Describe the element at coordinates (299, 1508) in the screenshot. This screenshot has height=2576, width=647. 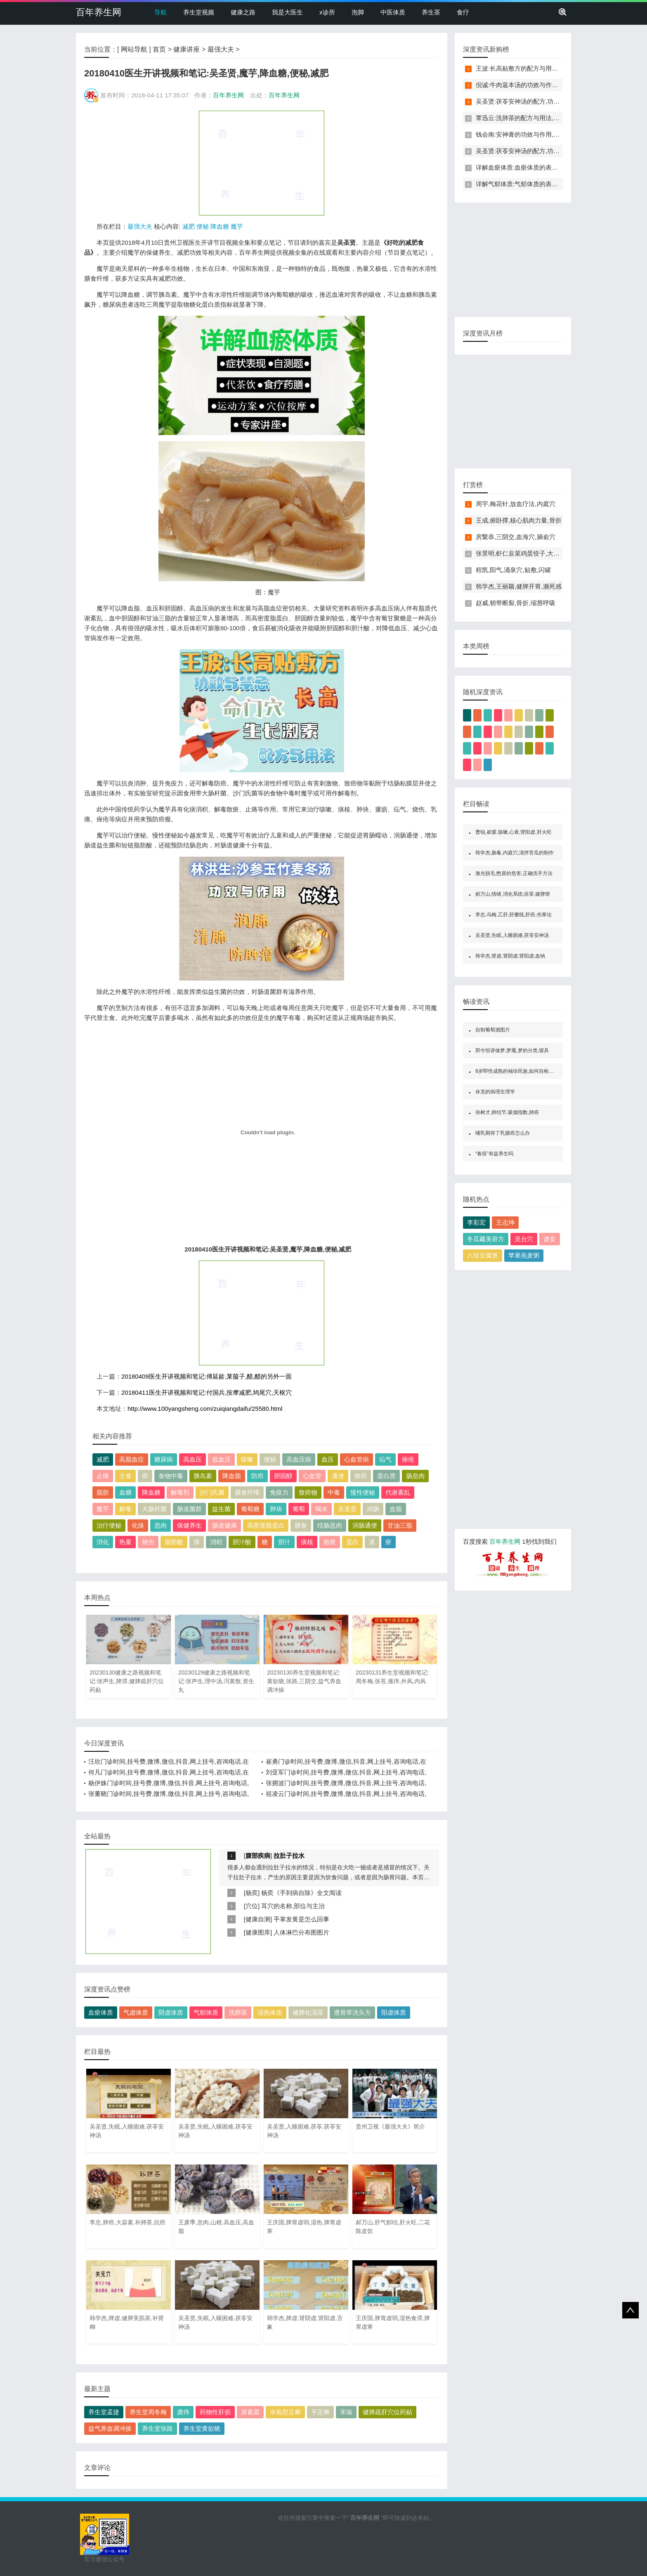
I see `葡萄` at that location.